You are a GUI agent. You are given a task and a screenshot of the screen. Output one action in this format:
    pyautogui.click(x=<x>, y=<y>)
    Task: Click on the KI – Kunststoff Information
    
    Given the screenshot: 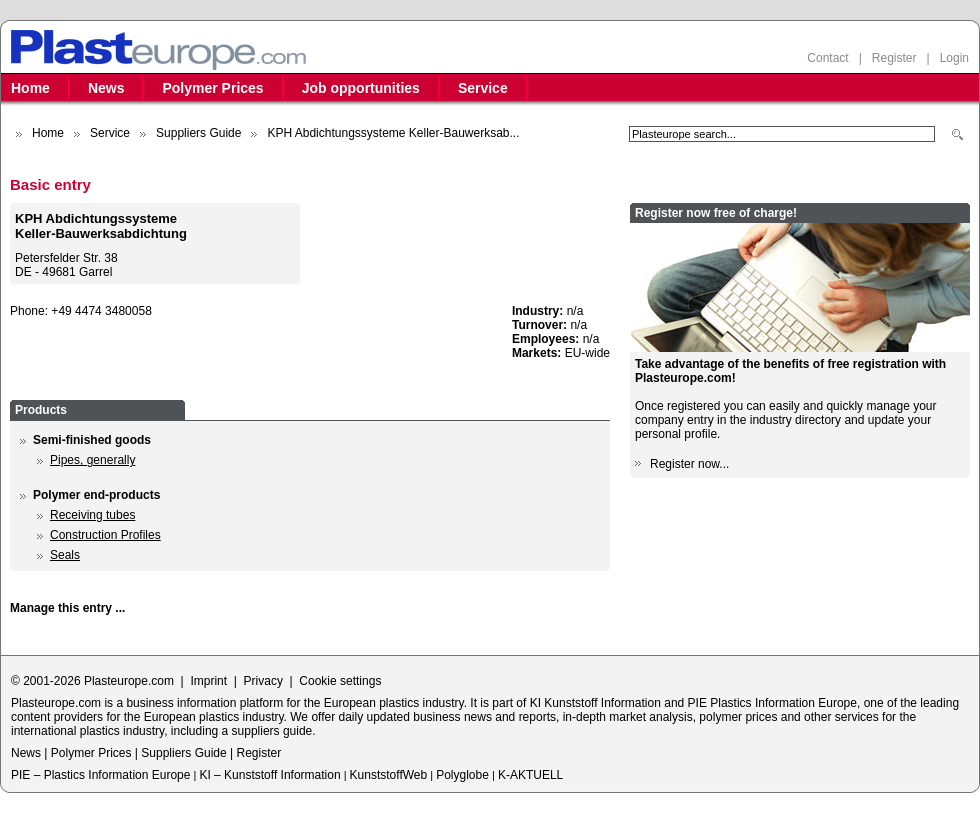 What is the action you would take?
    pyautogui.click(x=269, y=775)
    